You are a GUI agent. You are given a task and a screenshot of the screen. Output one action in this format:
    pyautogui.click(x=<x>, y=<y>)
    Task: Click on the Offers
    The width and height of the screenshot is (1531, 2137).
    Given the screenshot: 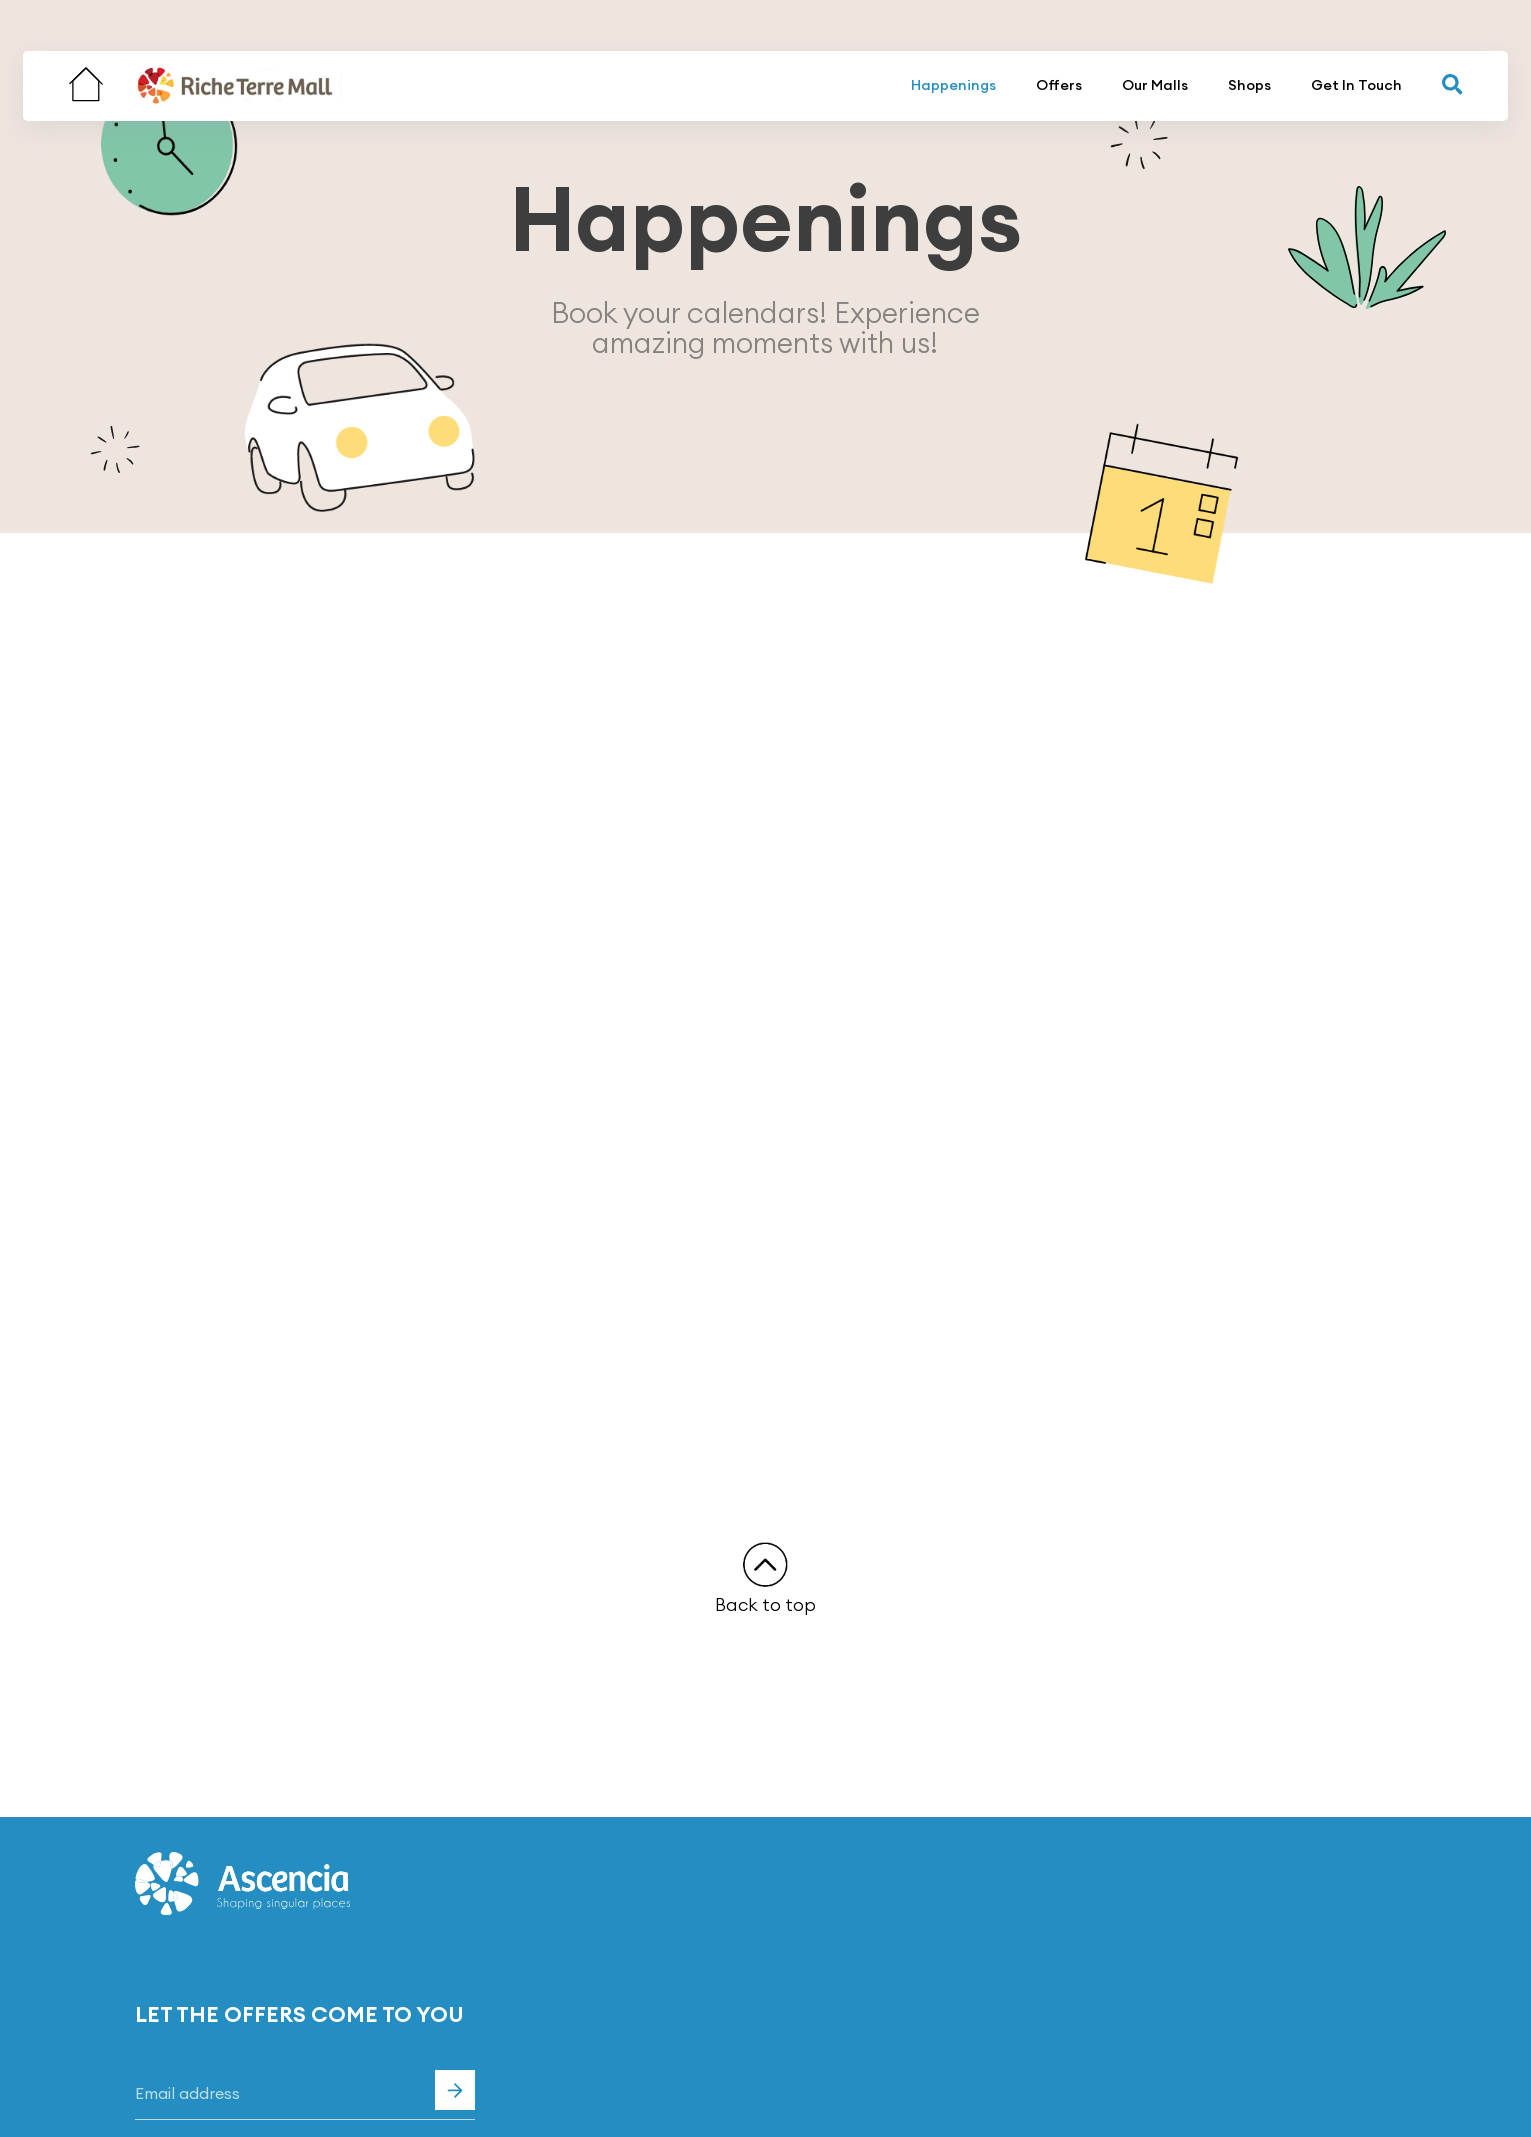 What is the action you would take?
    pyautogui.click(x=1059, y=85)
    